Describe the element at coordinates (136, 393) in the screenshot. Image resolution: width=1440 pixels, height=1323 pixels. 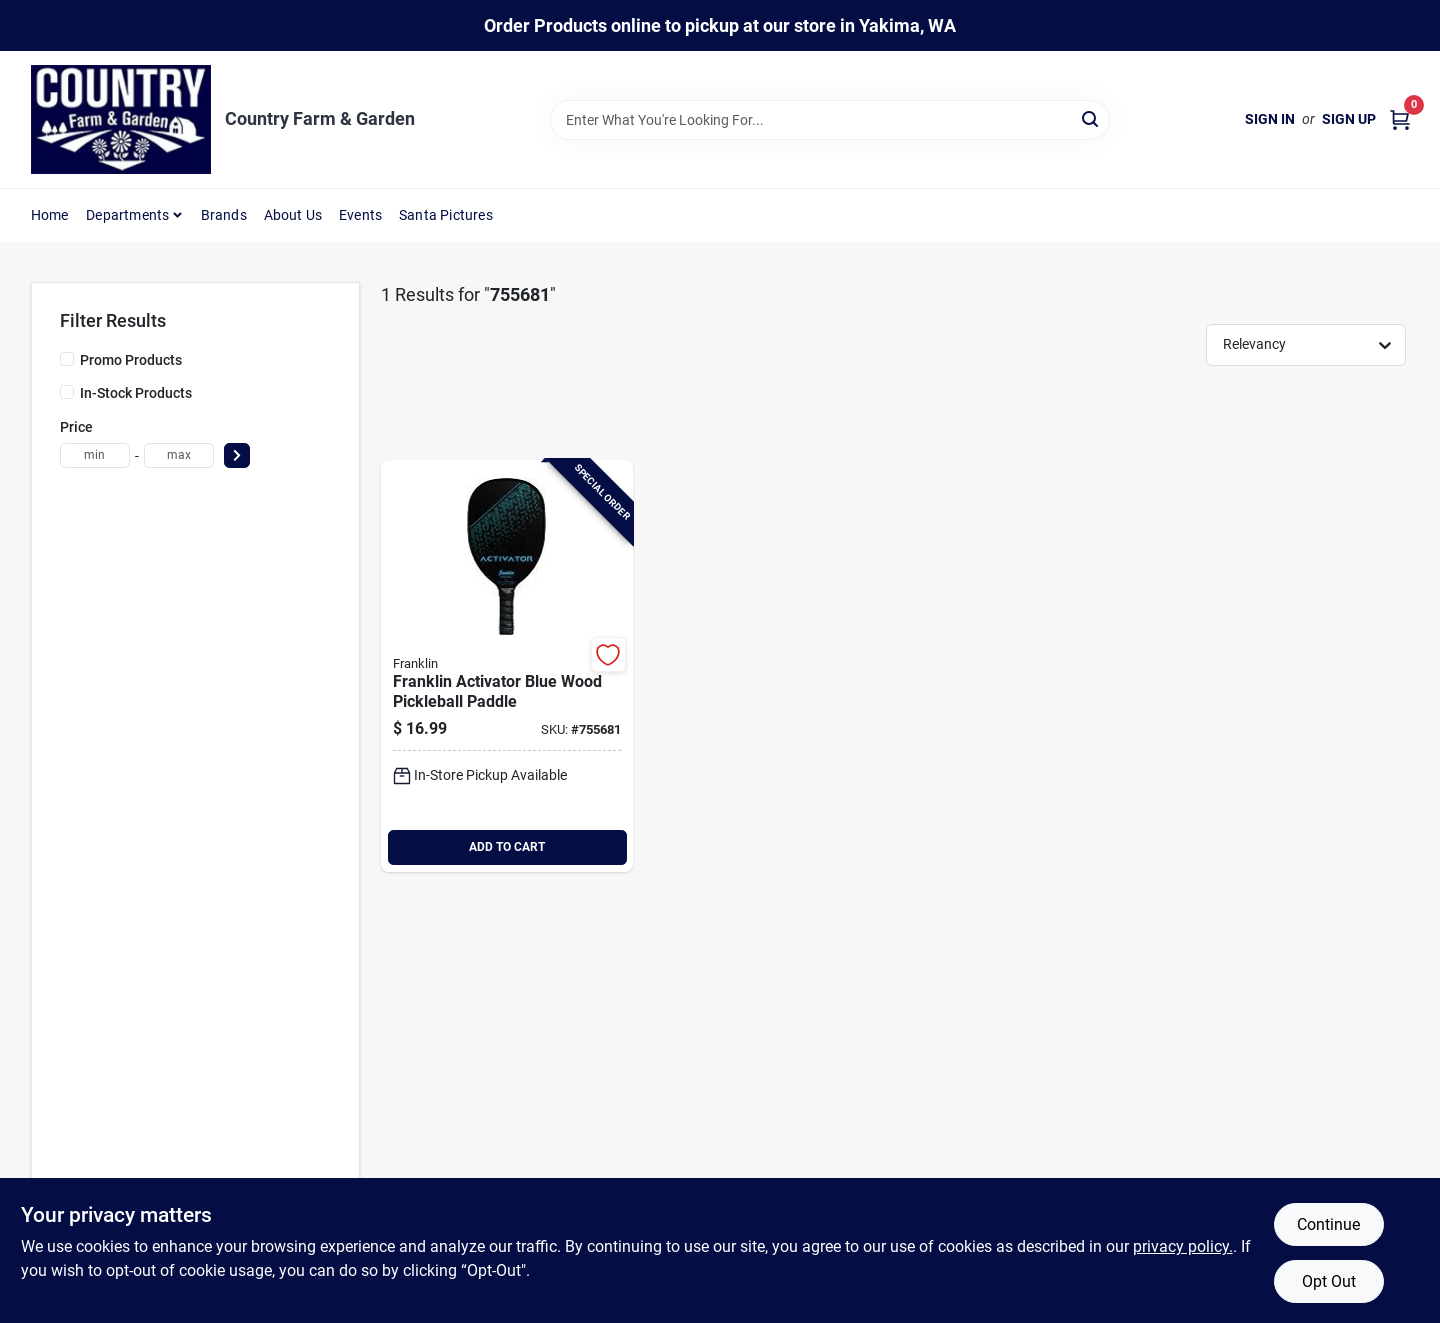
I see `In-Stock Products` at that location.